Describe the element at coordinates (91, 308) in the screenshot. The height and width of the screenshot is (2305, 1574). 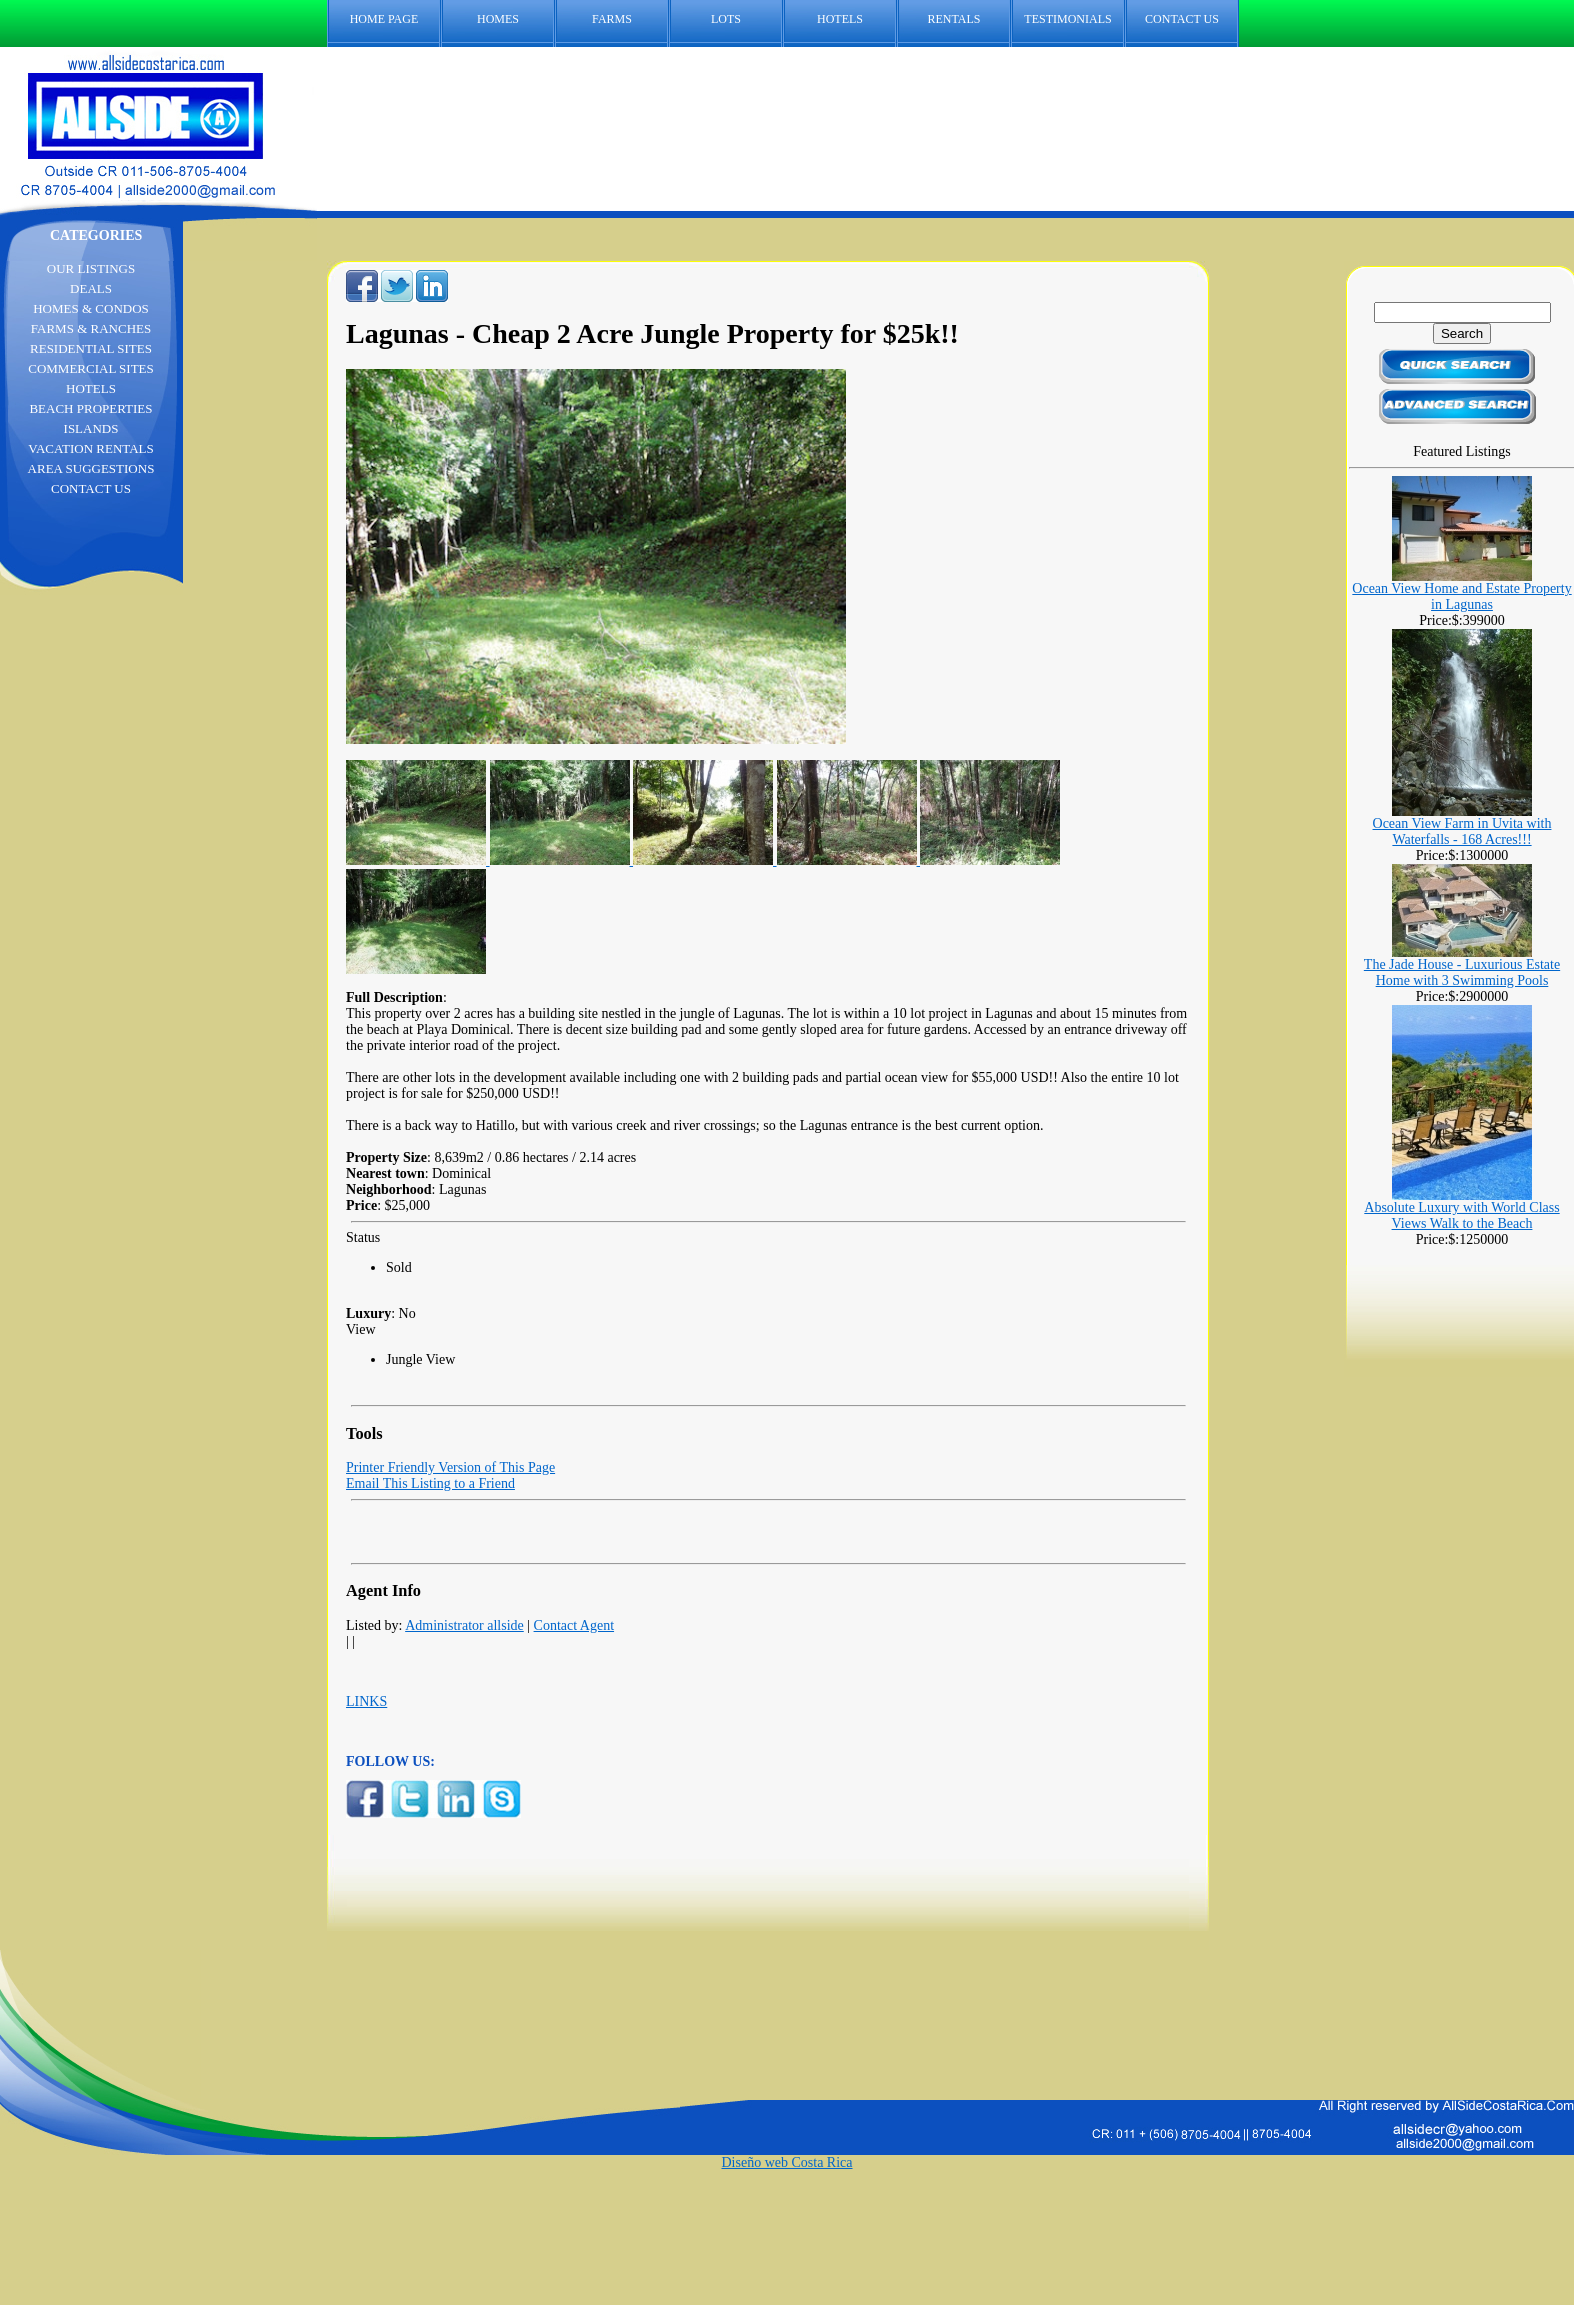
I see `HOMES & CONDOS` at that location.